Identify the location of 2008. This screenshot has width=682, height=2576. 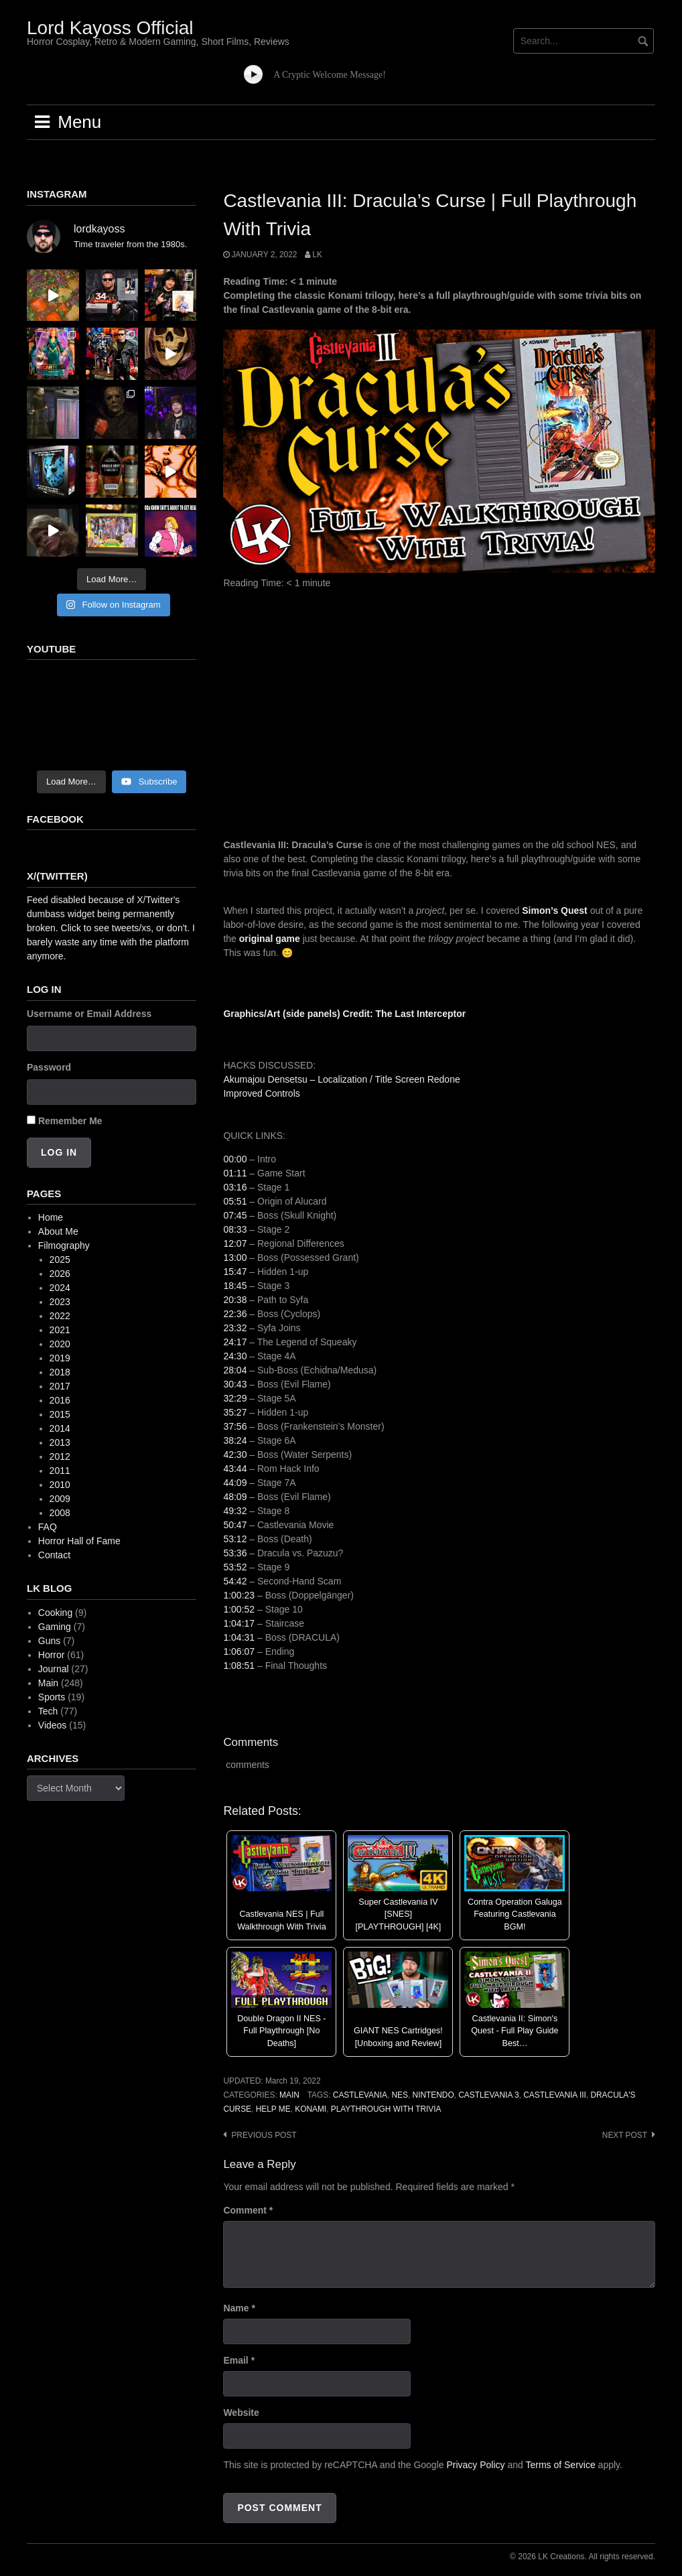
(60, 1512).